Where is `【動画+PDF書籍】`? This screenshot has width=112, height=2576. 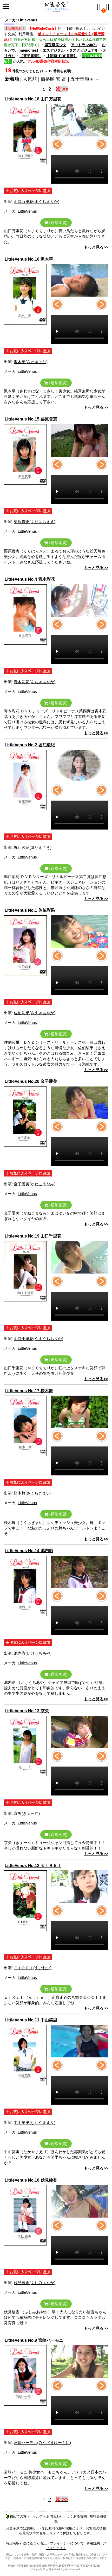
【動画+PDF書籍】 is located at coordinates (61, 56).